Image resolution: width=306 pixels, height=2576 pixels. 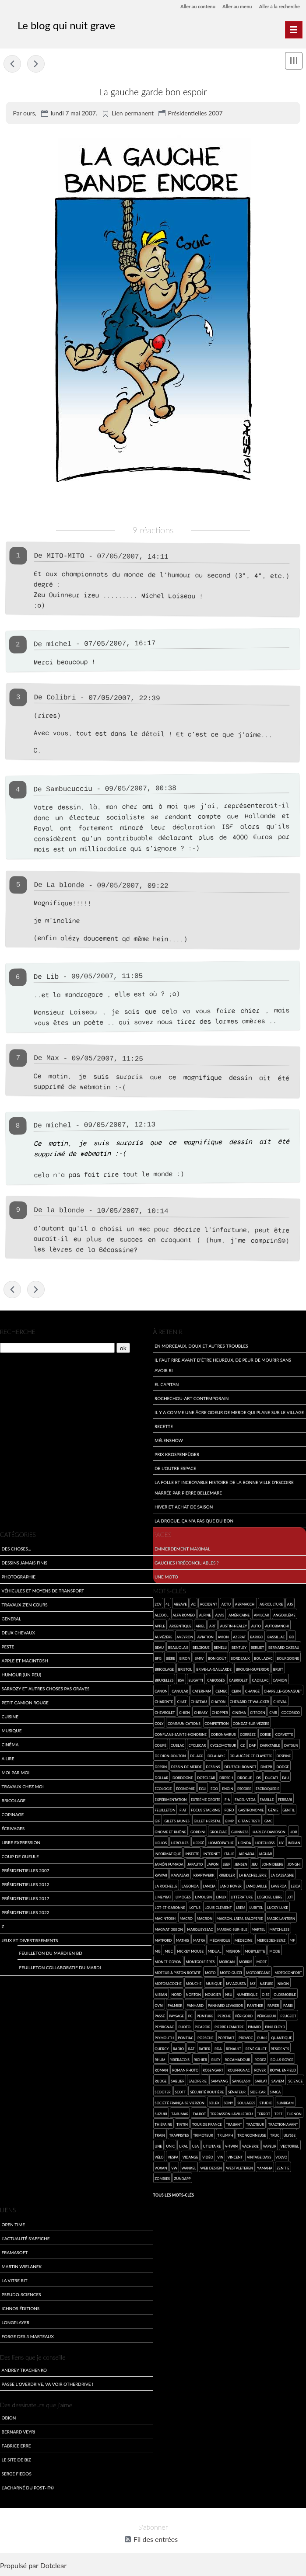 I want to click on Dotclear, so click(x=53, y=2567).